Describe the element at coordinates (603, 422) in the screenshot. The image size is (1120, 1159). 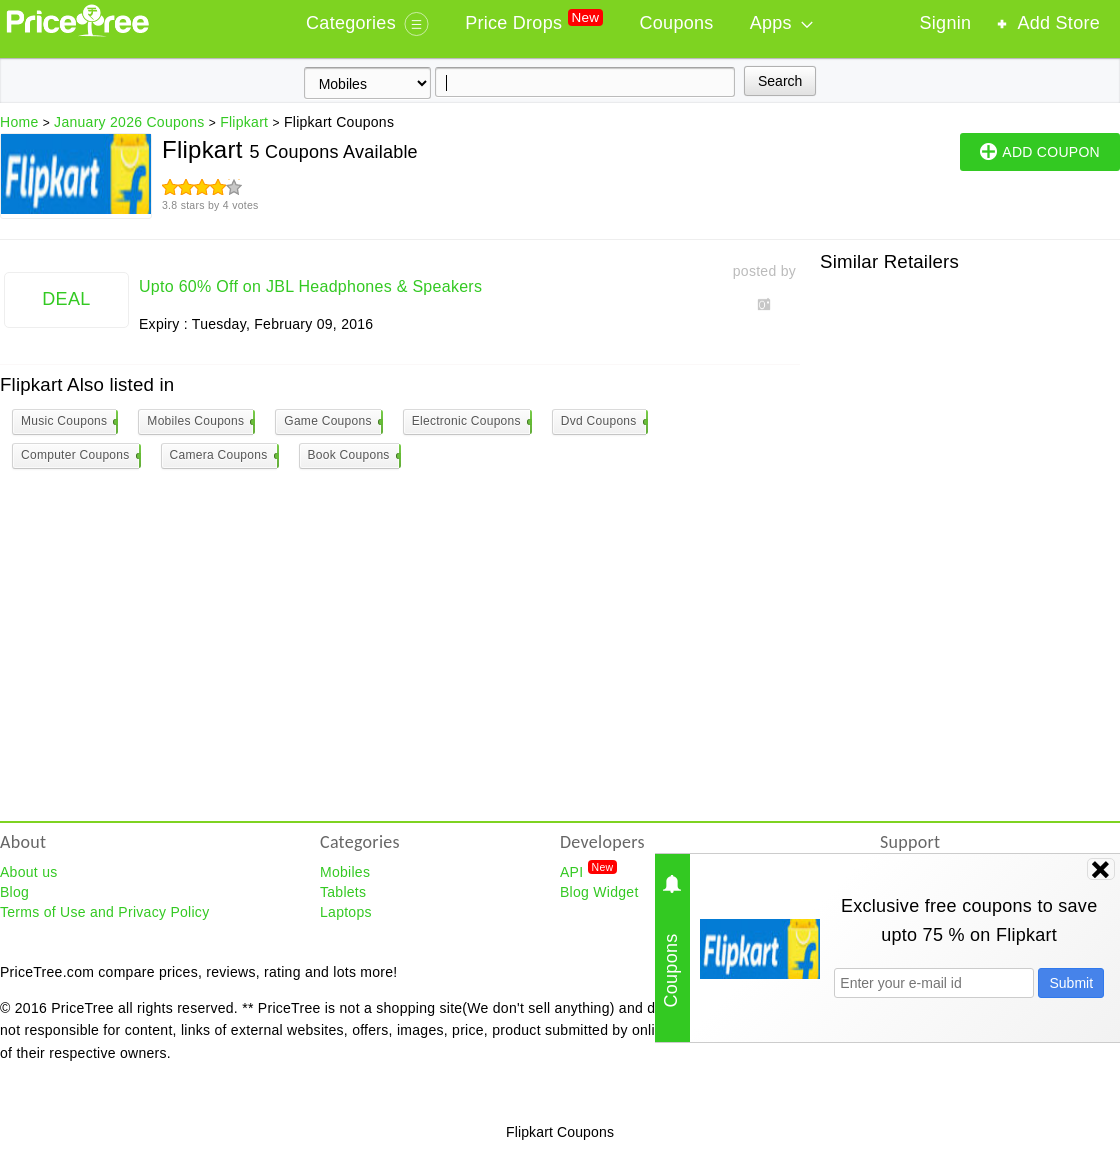
I see `Dvd Coupons` at that location.